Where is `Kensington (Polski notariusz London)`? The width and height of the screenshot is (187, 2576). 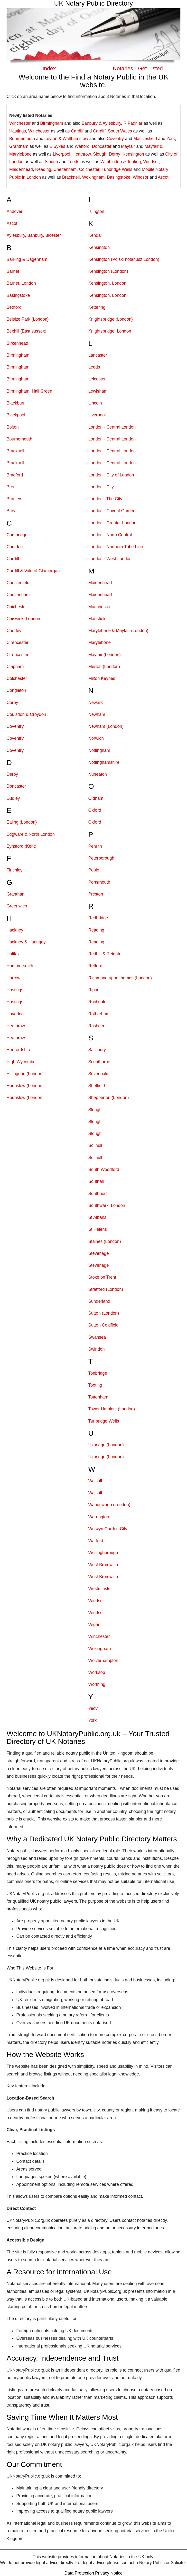 Kensington (Polski notariusz London) is located at coordinates (123, 259).